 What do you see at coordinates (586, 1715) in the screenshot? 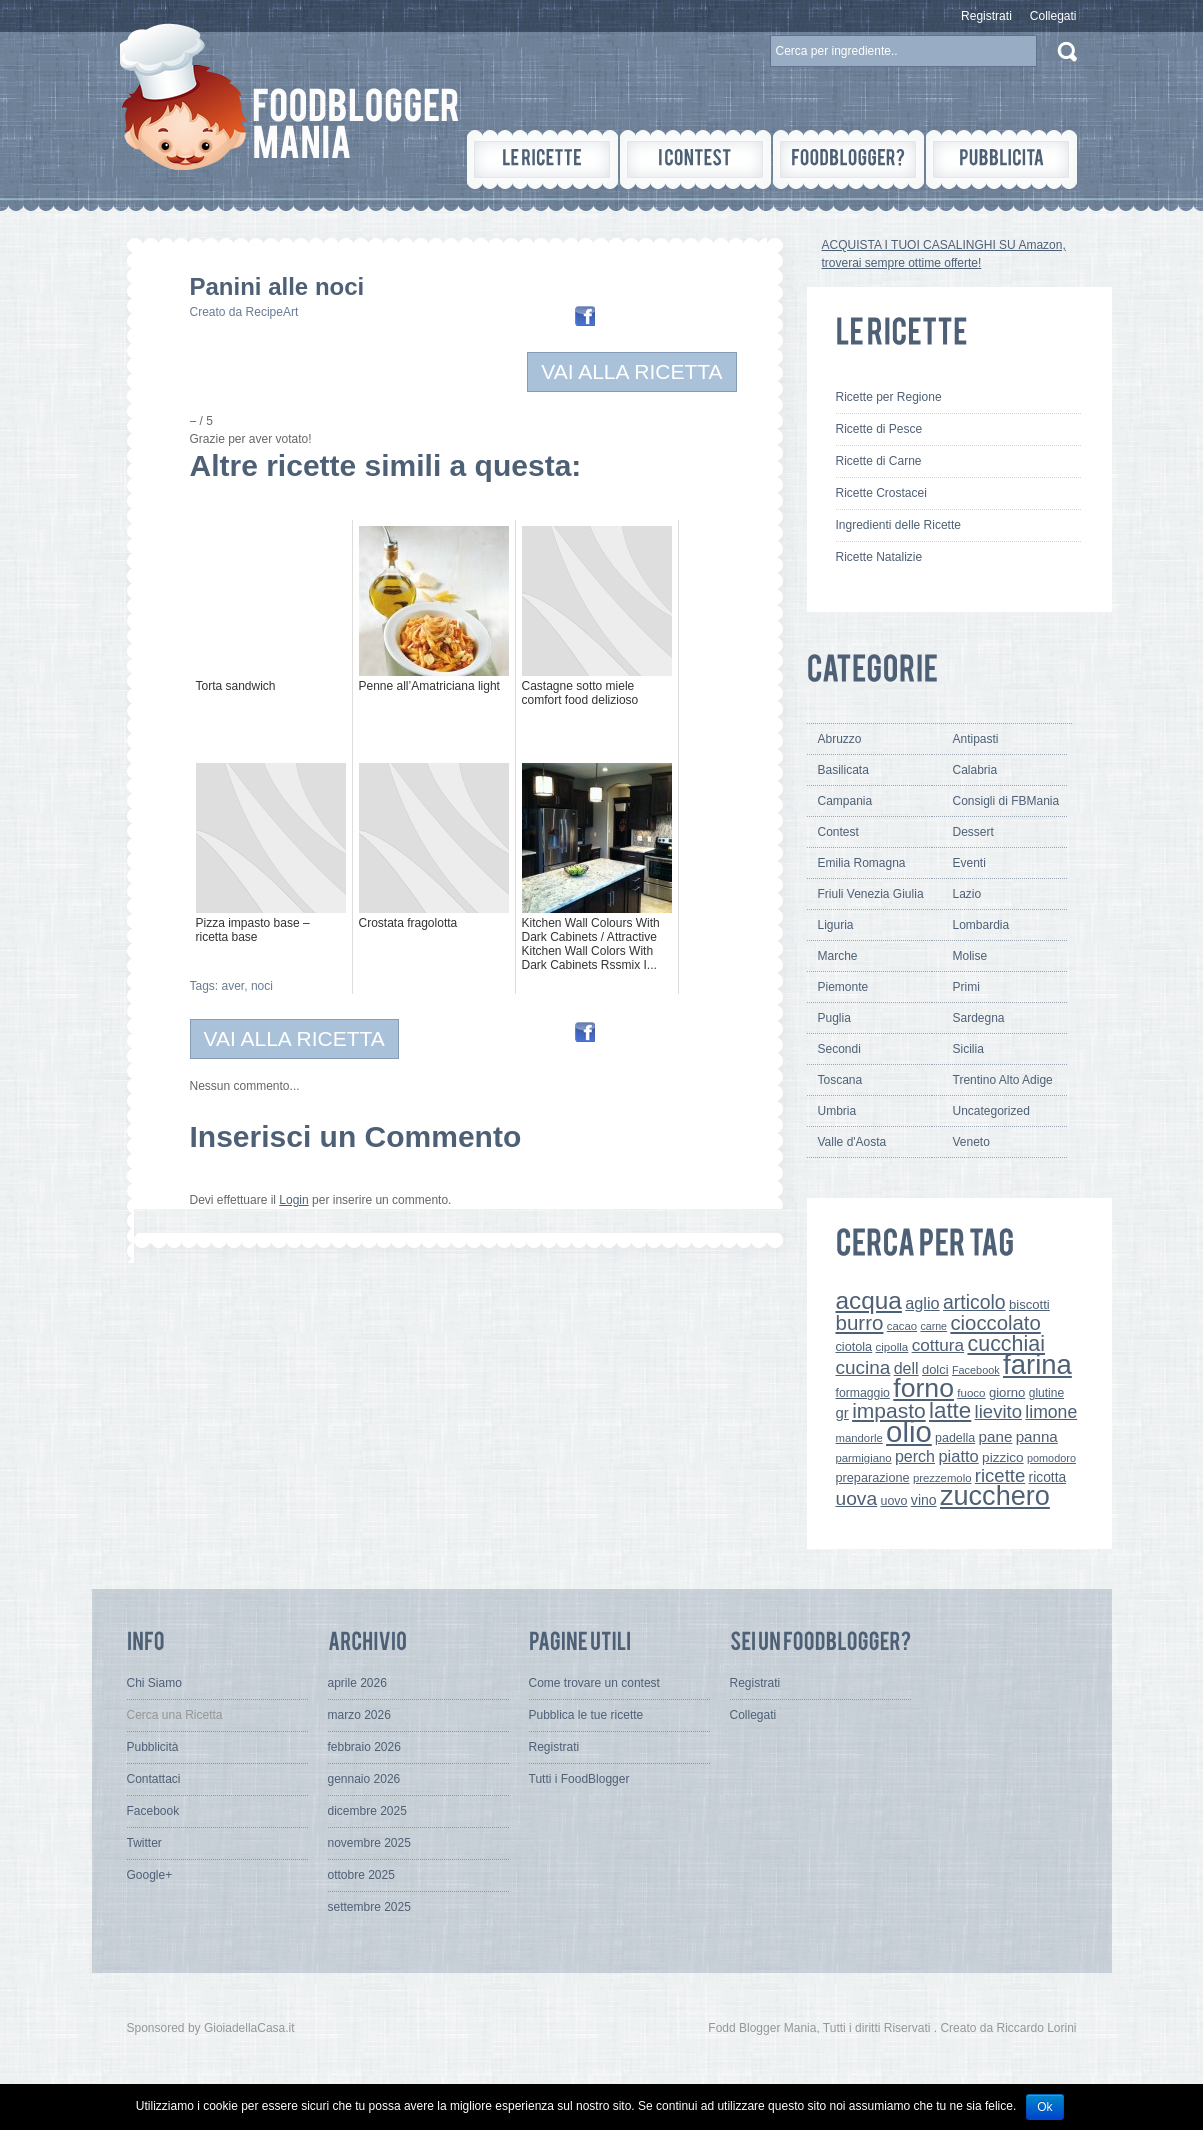
I see `Pubblica le tue ricette` at bounding box center [586, 1715].